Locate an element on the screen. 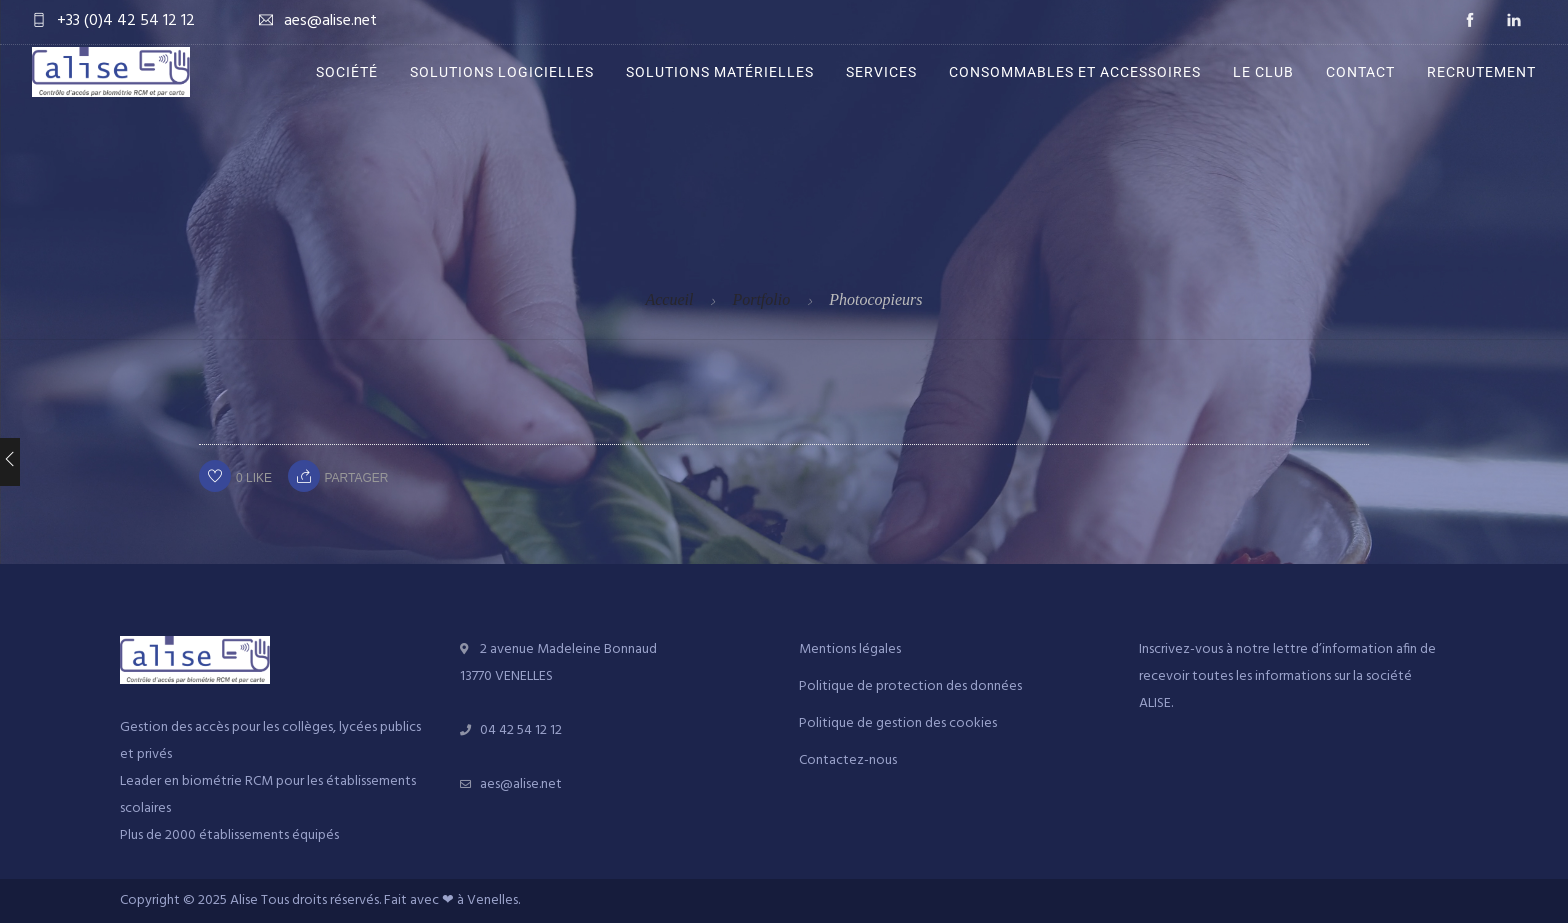 The width and height of the screenshot is (1568, 923). Politique de gestion des cookies is located at coordinates (898, 723).